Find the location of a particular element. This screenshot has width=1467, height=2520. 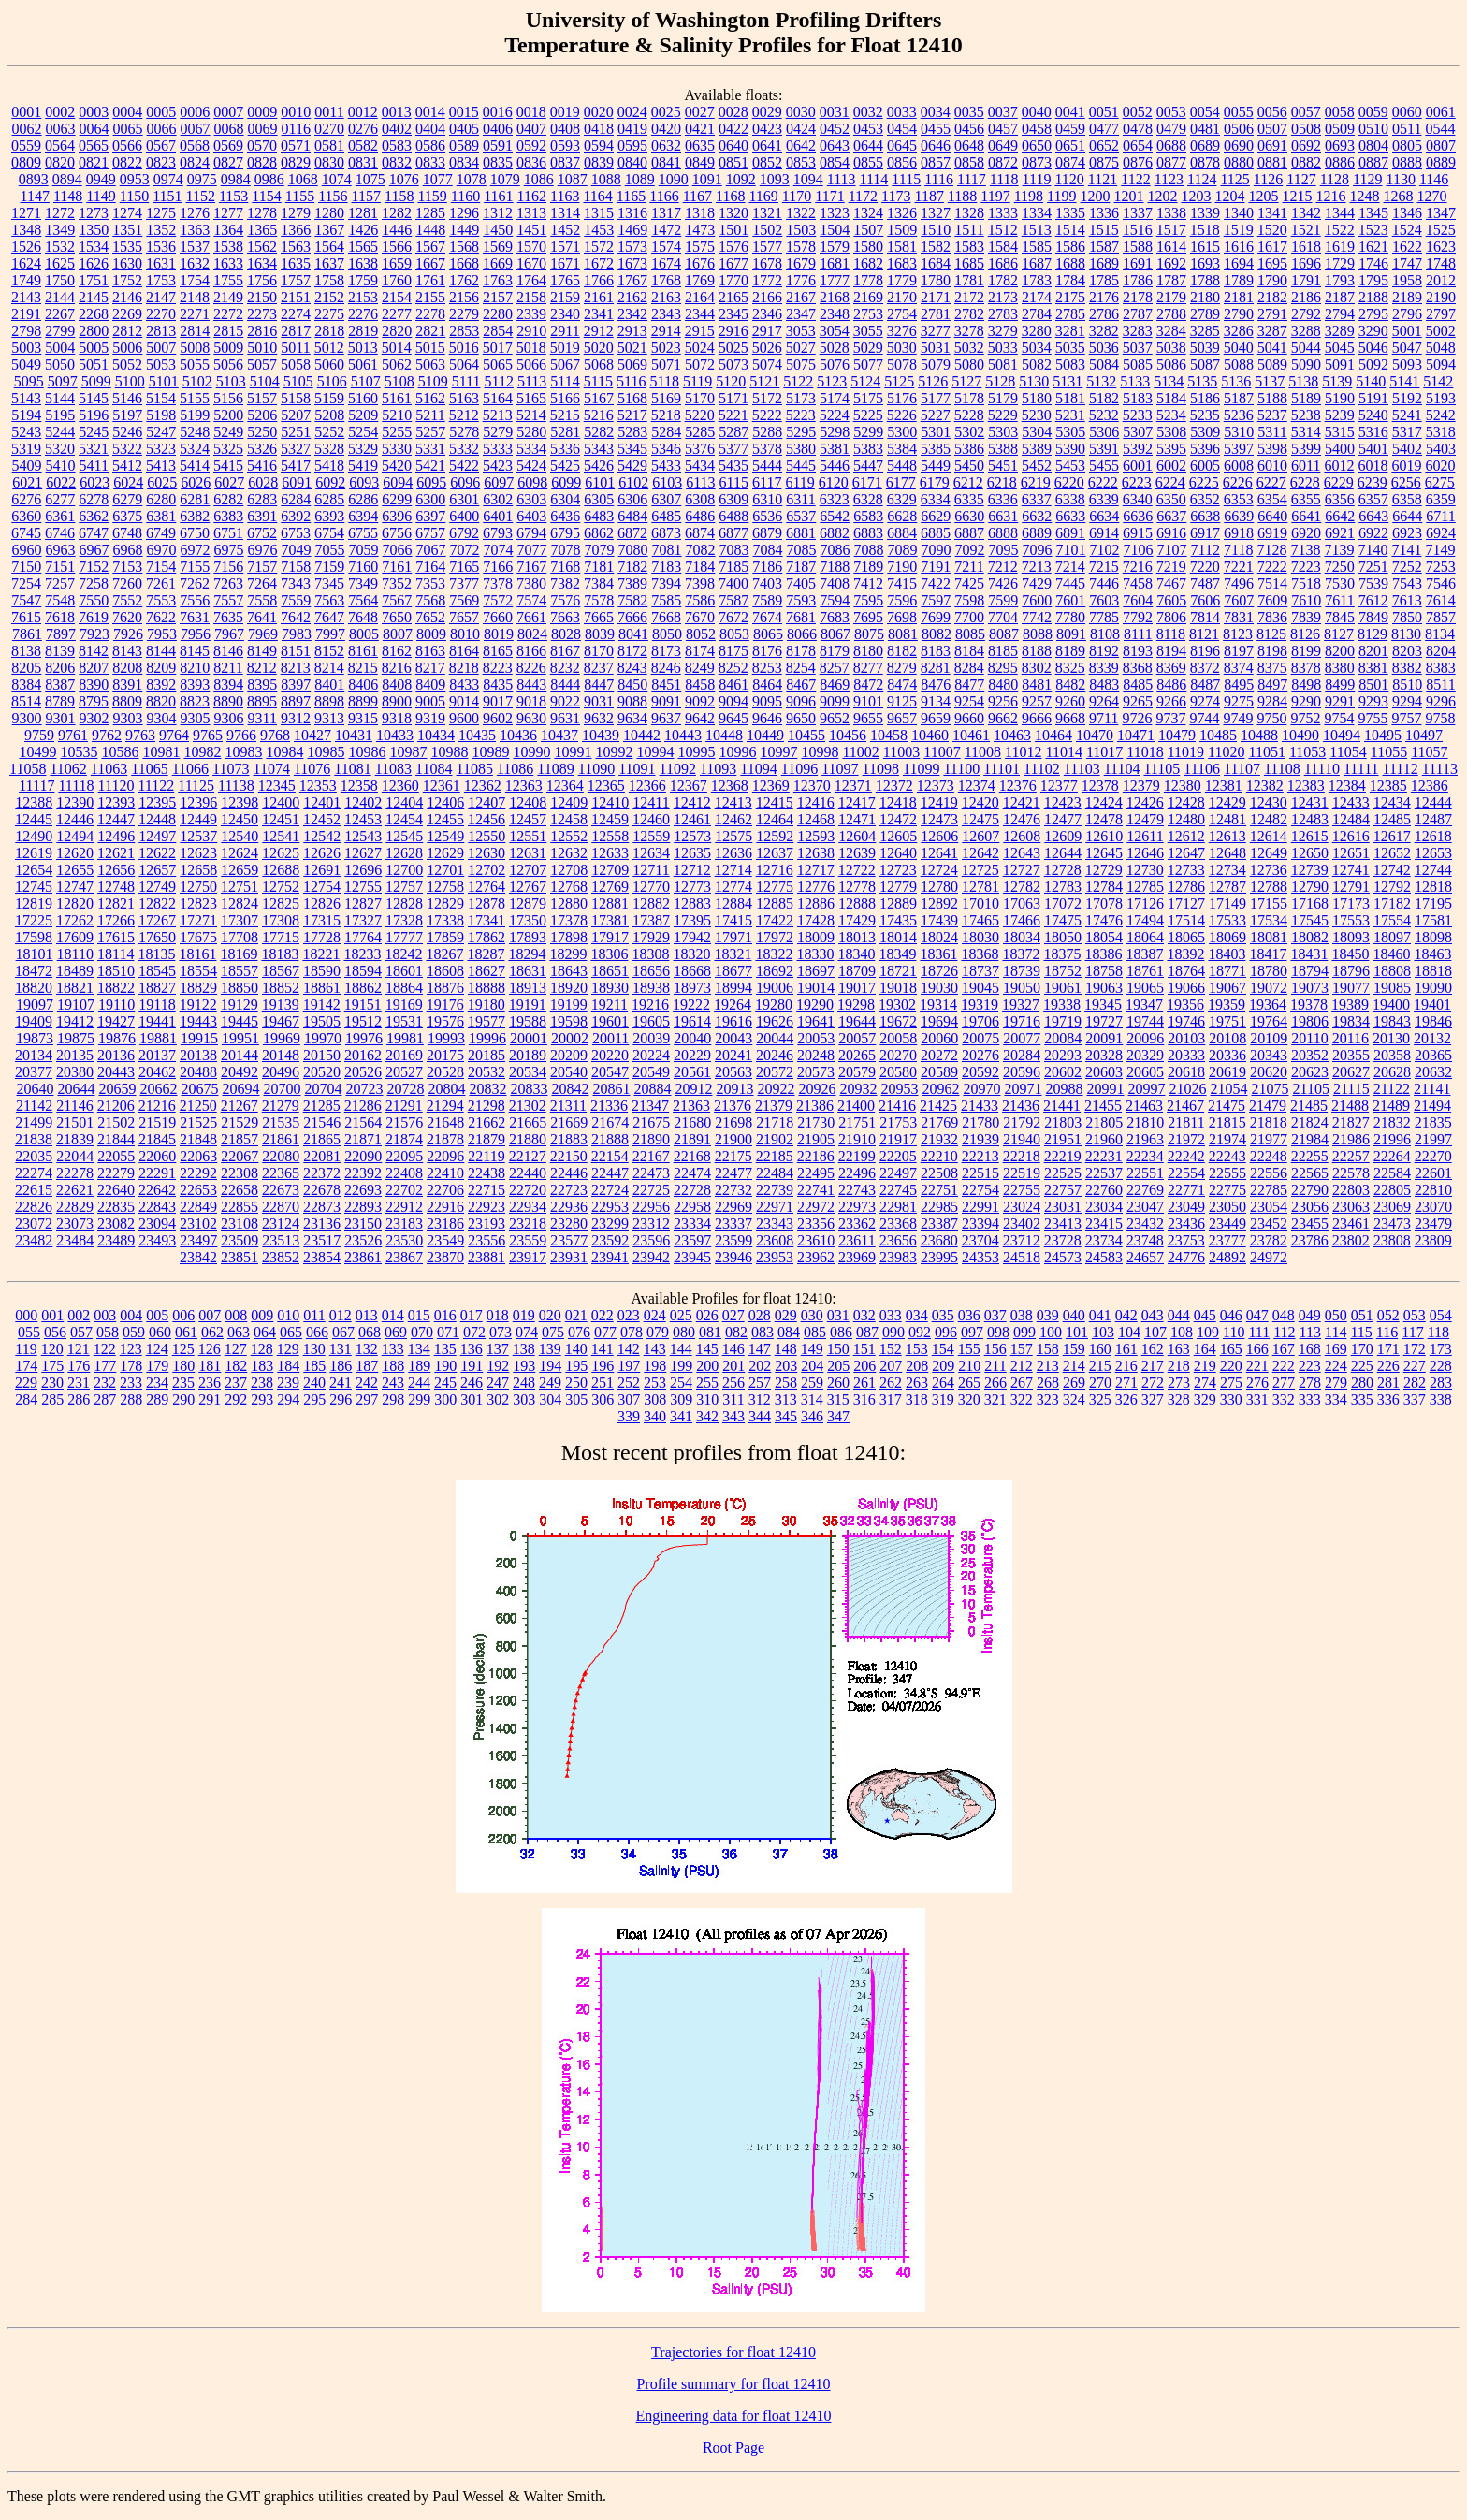

1758 is located at coordinates (329, 280).